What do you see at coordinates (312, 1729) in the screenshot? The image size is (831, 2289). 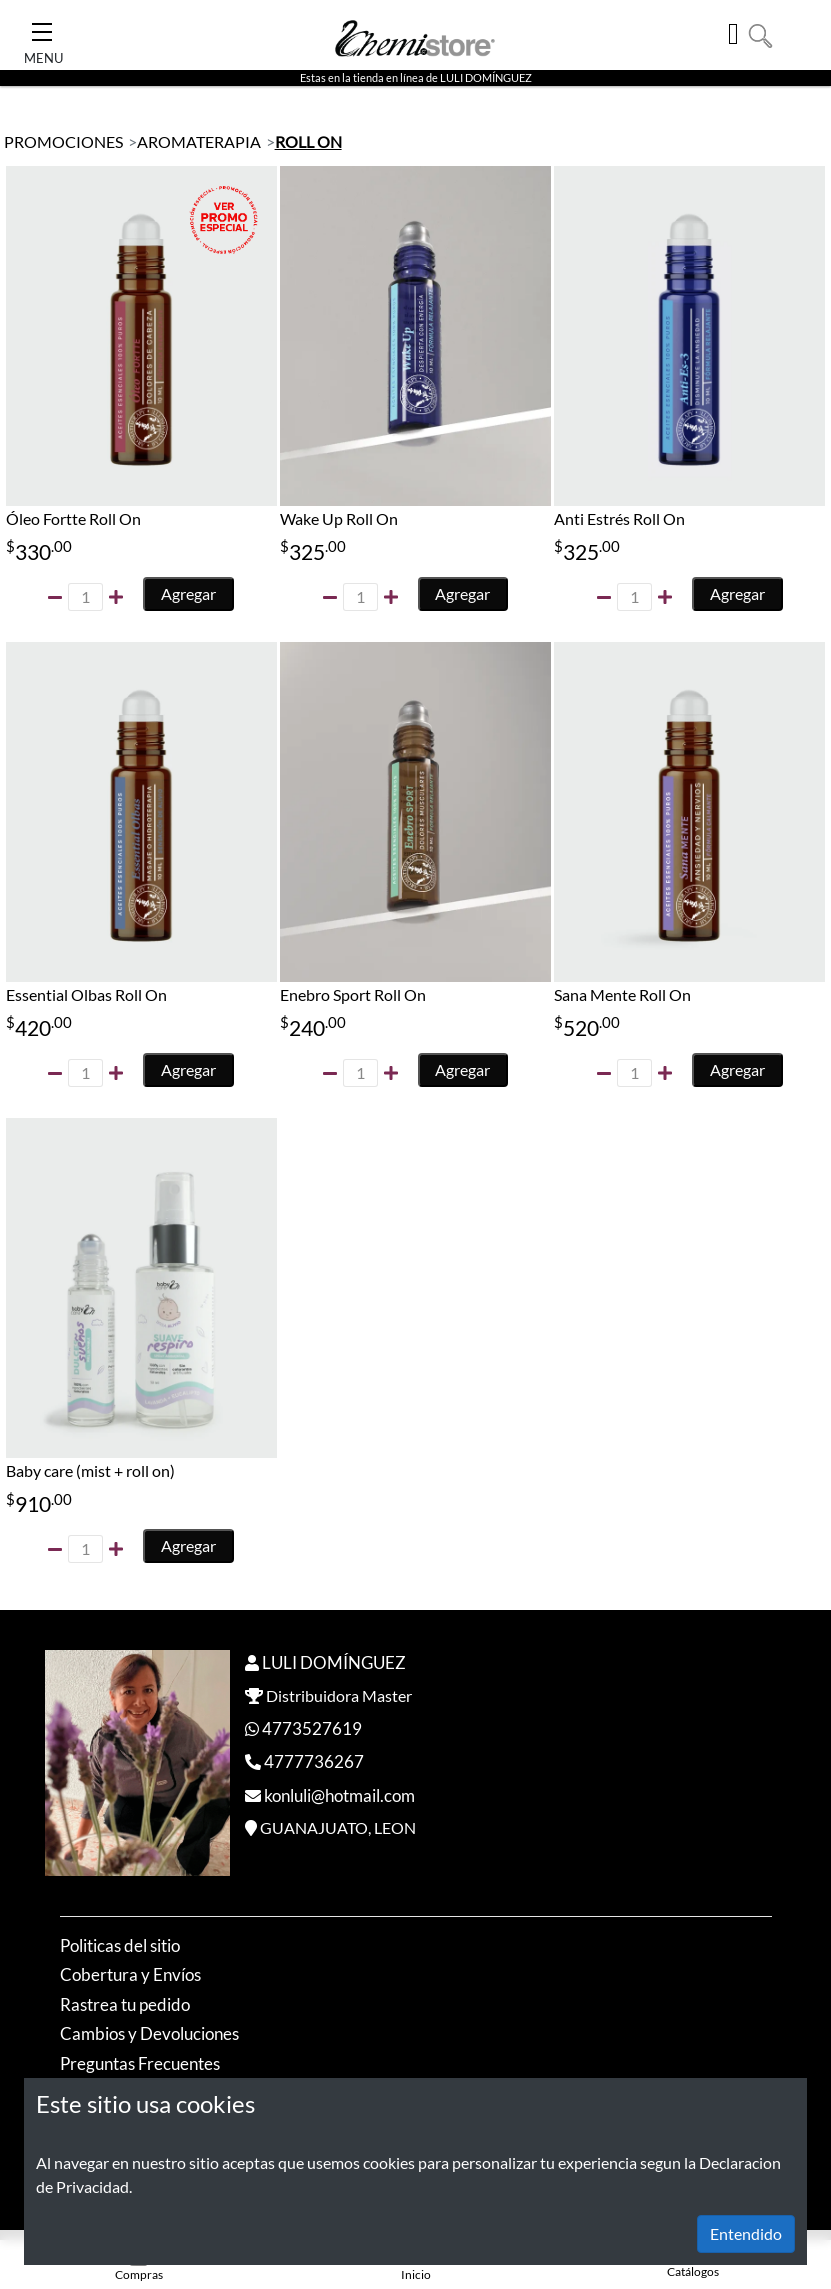 I see `4773527619` at bounding box center [312, 1729].